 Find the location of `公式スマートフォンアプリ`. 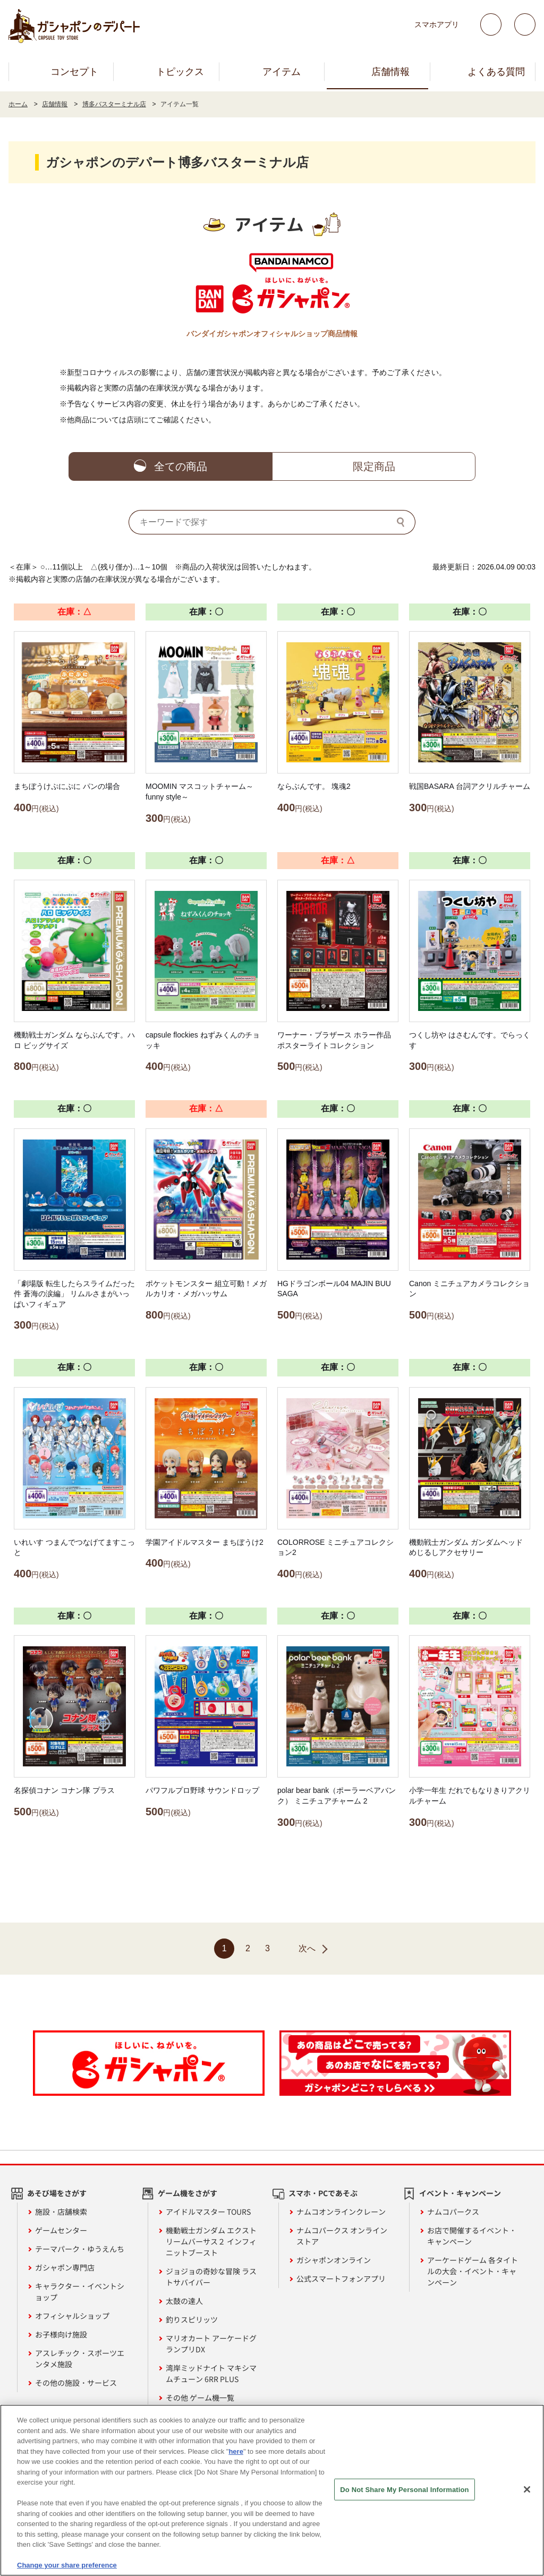

公式スマートフォンアプリ is located at coordinates (341, 2278).